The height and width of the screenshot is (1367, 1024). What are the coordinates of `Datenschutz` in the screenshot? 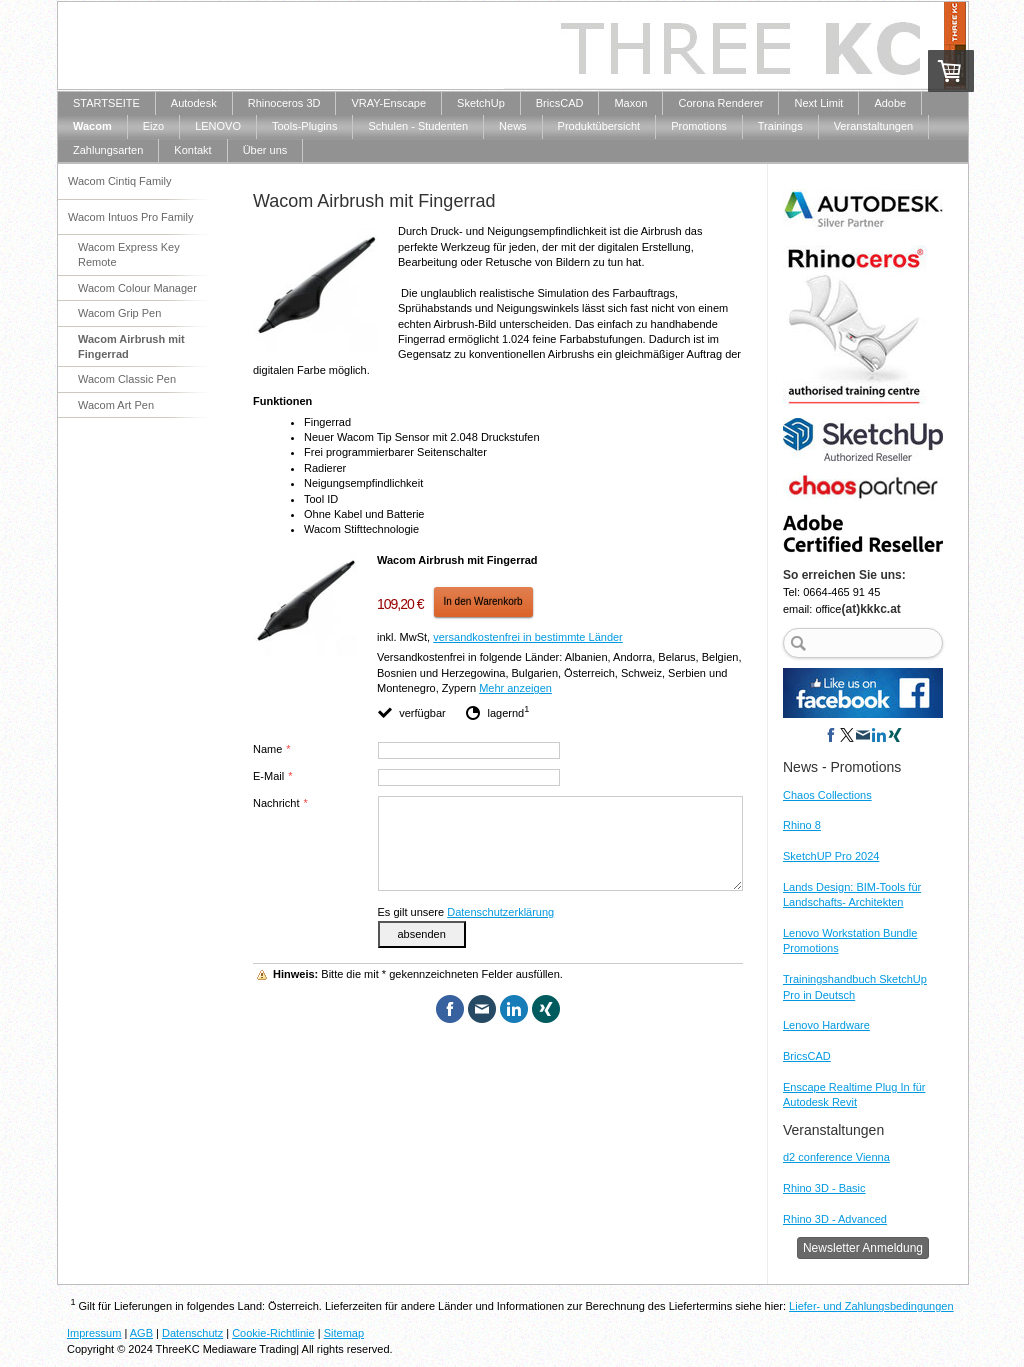 It's located at (192, 1333).